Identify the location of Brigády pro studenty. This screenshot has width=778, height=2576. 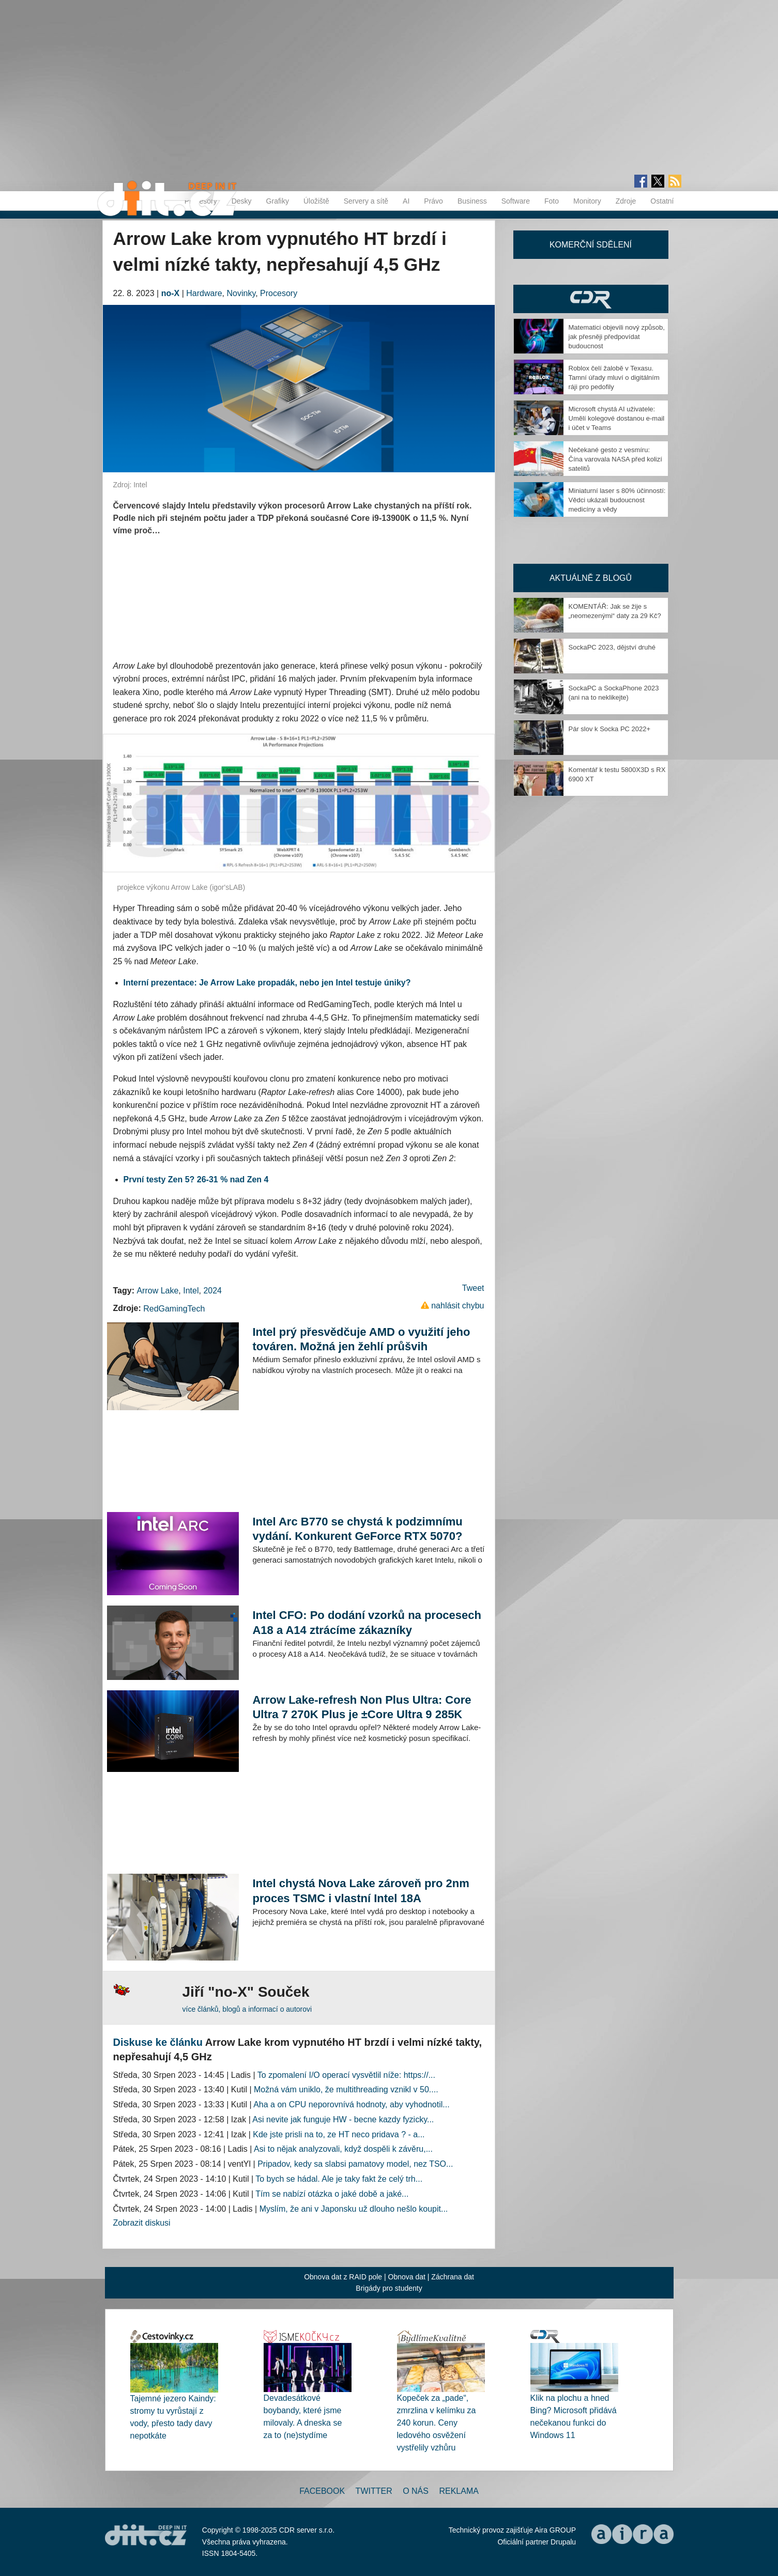
(389, 2288).